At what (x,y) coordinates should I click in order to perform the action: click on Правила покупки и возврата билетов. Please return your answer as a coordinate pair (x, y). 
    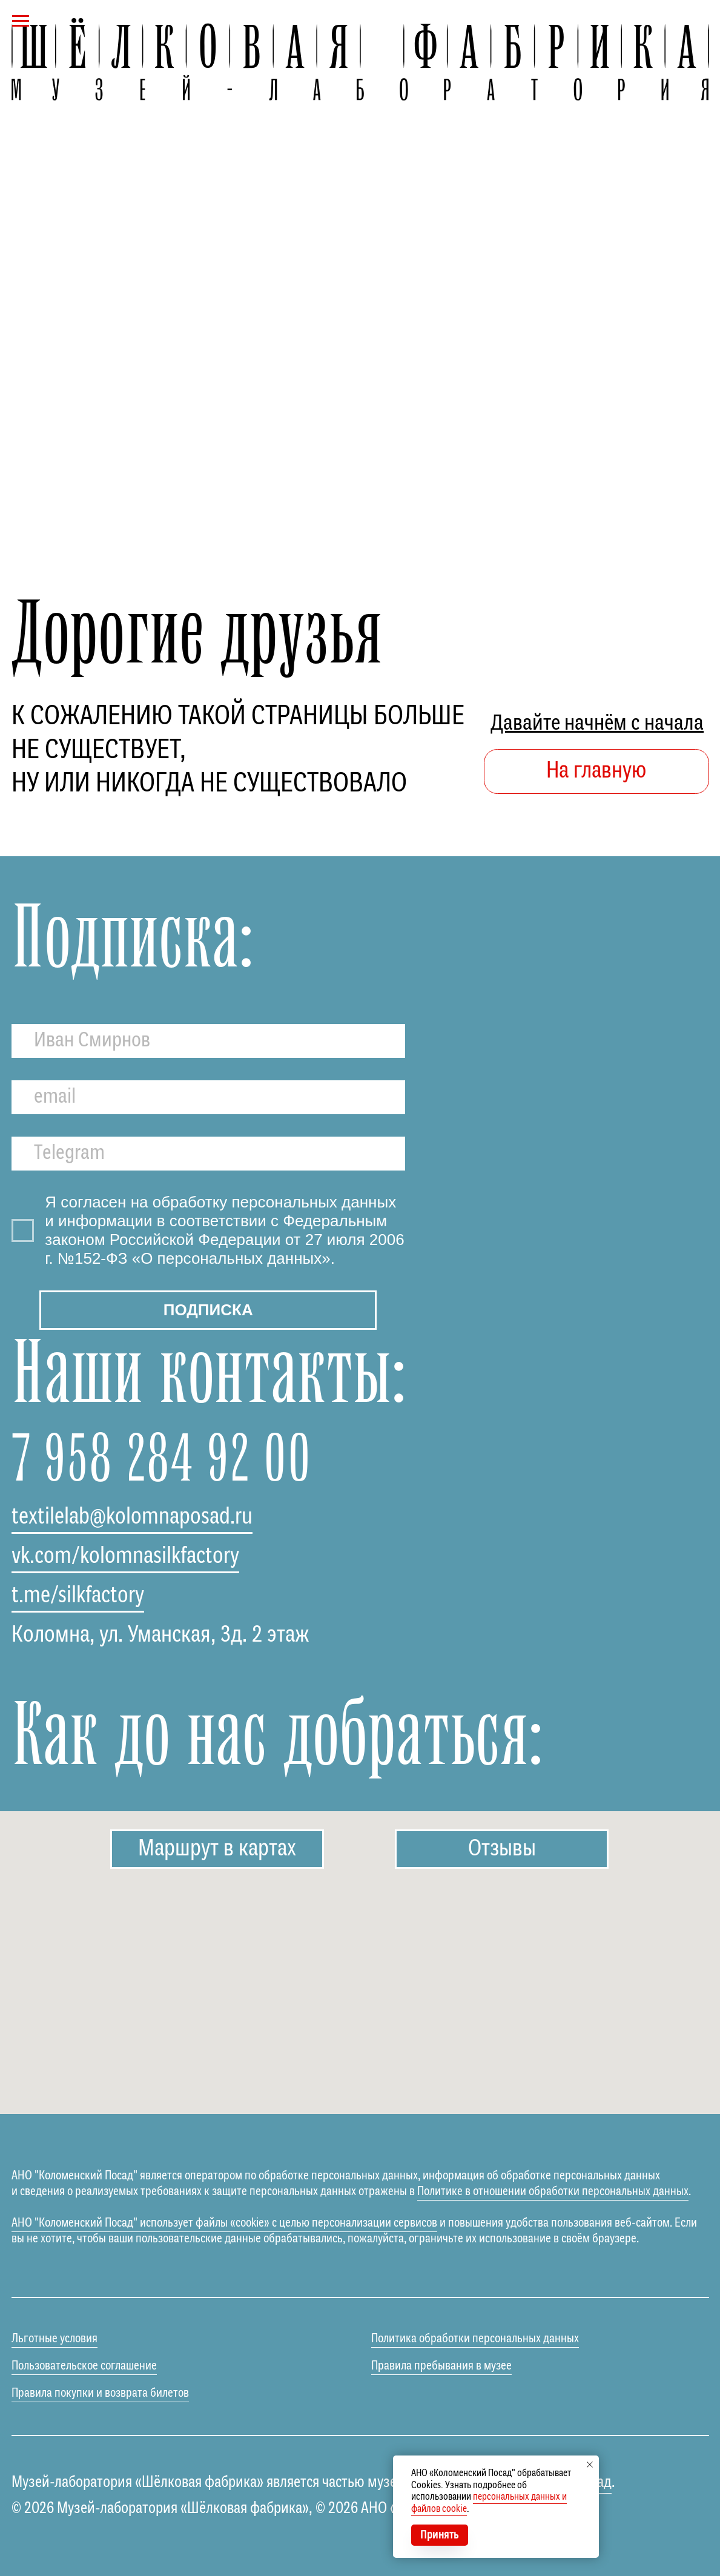
    Looking at the image, I should click on (100, 2393).